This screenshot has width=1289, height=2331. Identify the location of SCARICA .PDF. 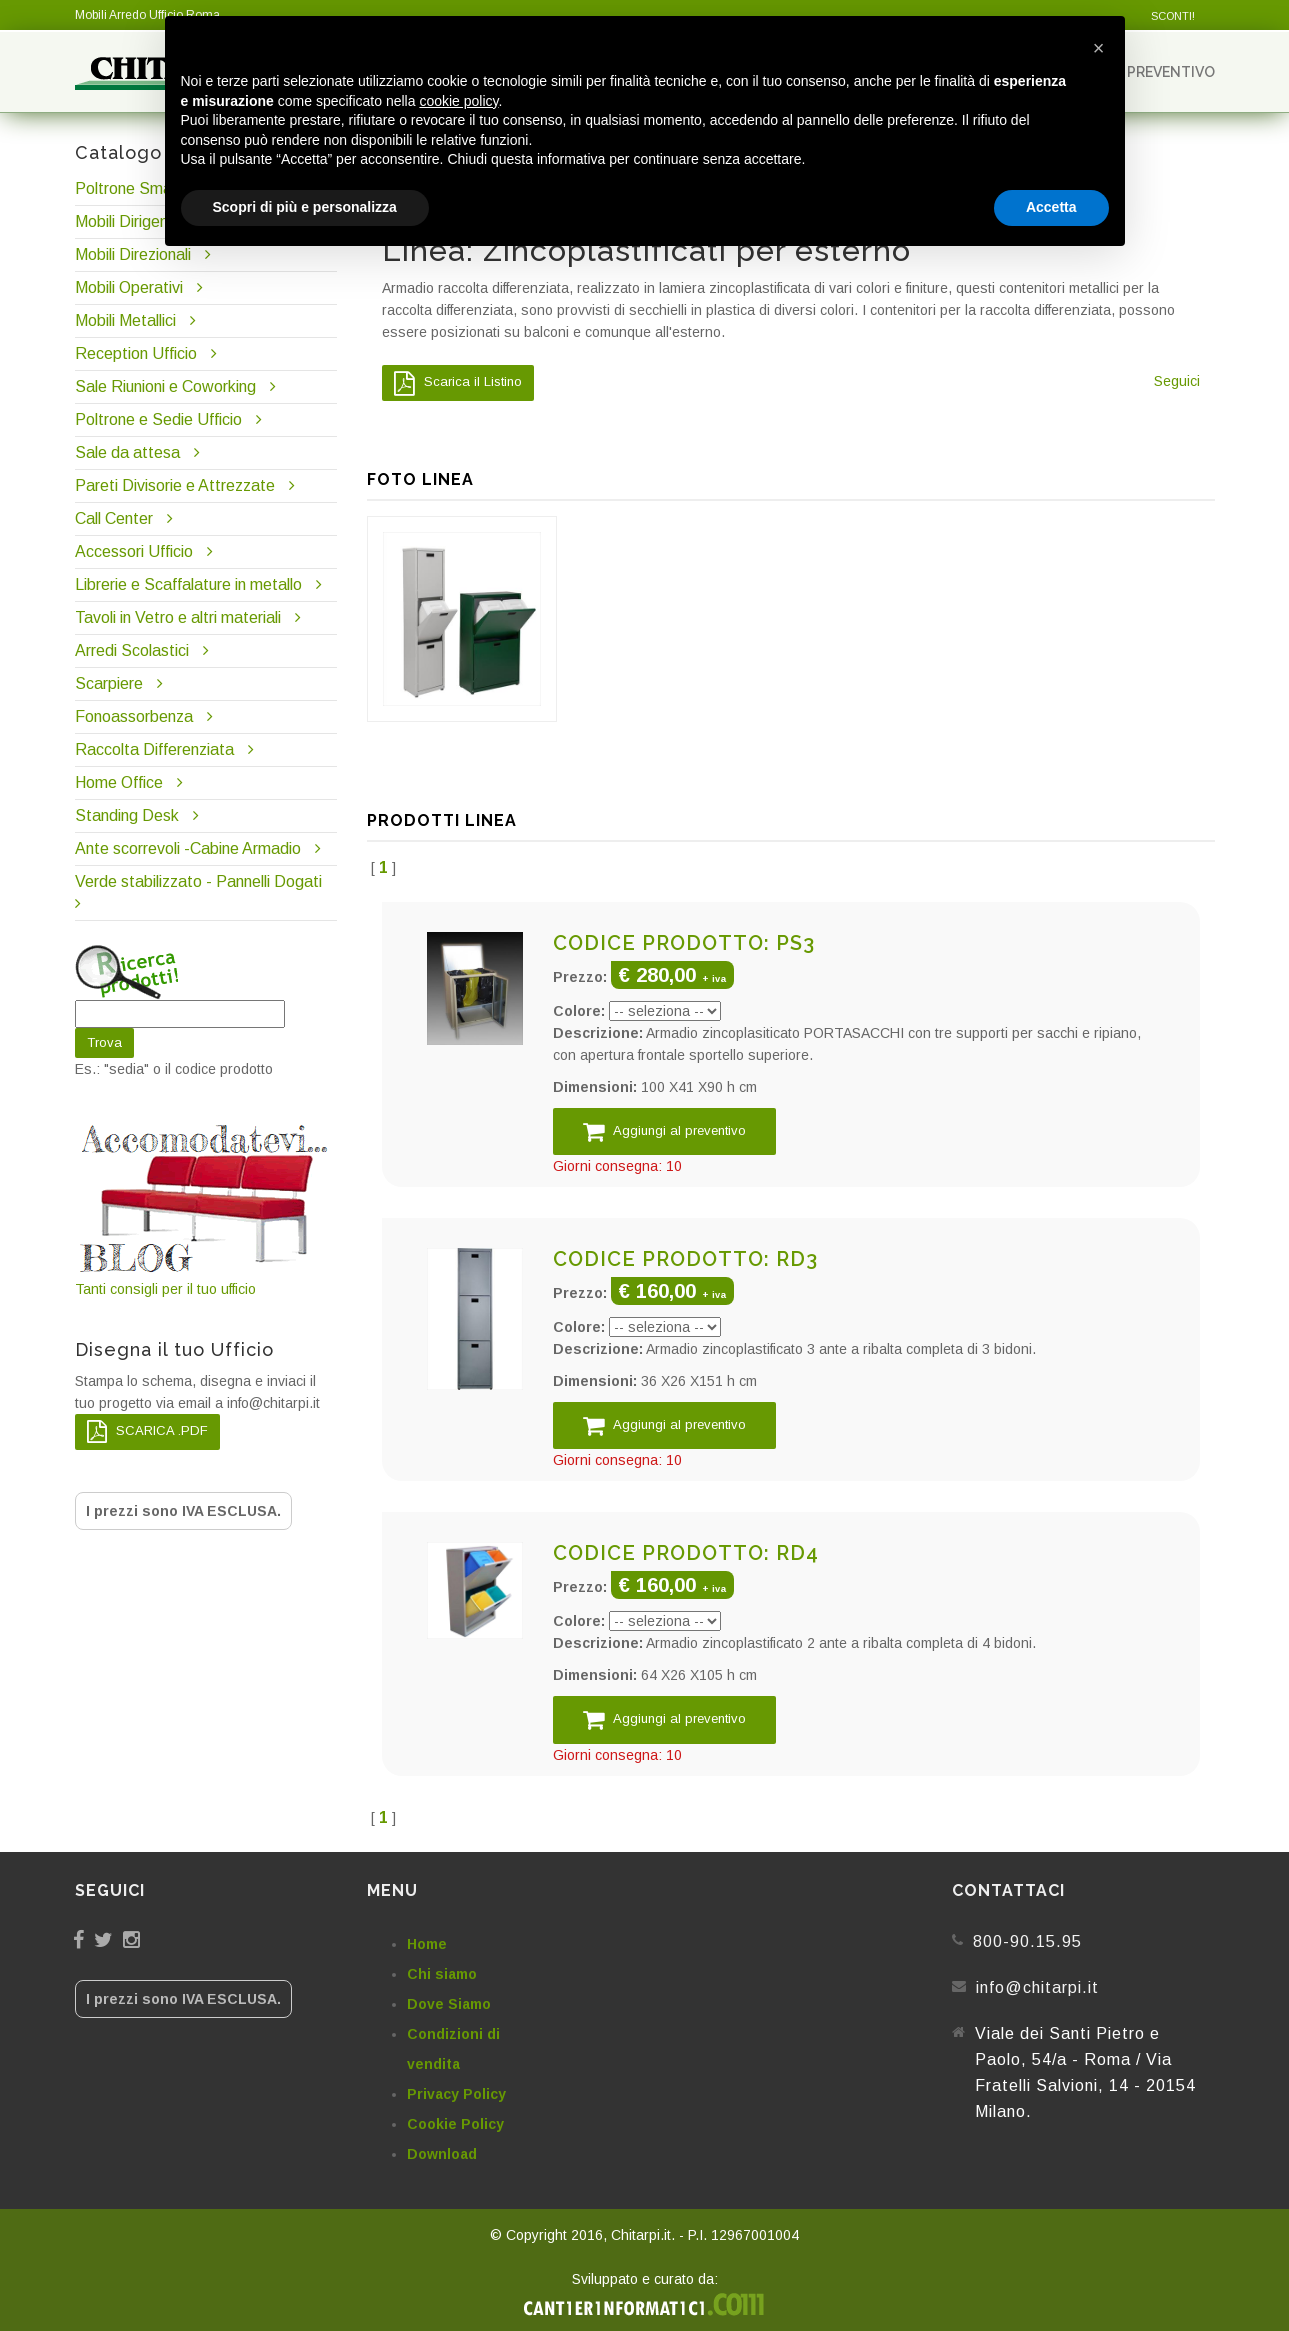
(147, 1431).